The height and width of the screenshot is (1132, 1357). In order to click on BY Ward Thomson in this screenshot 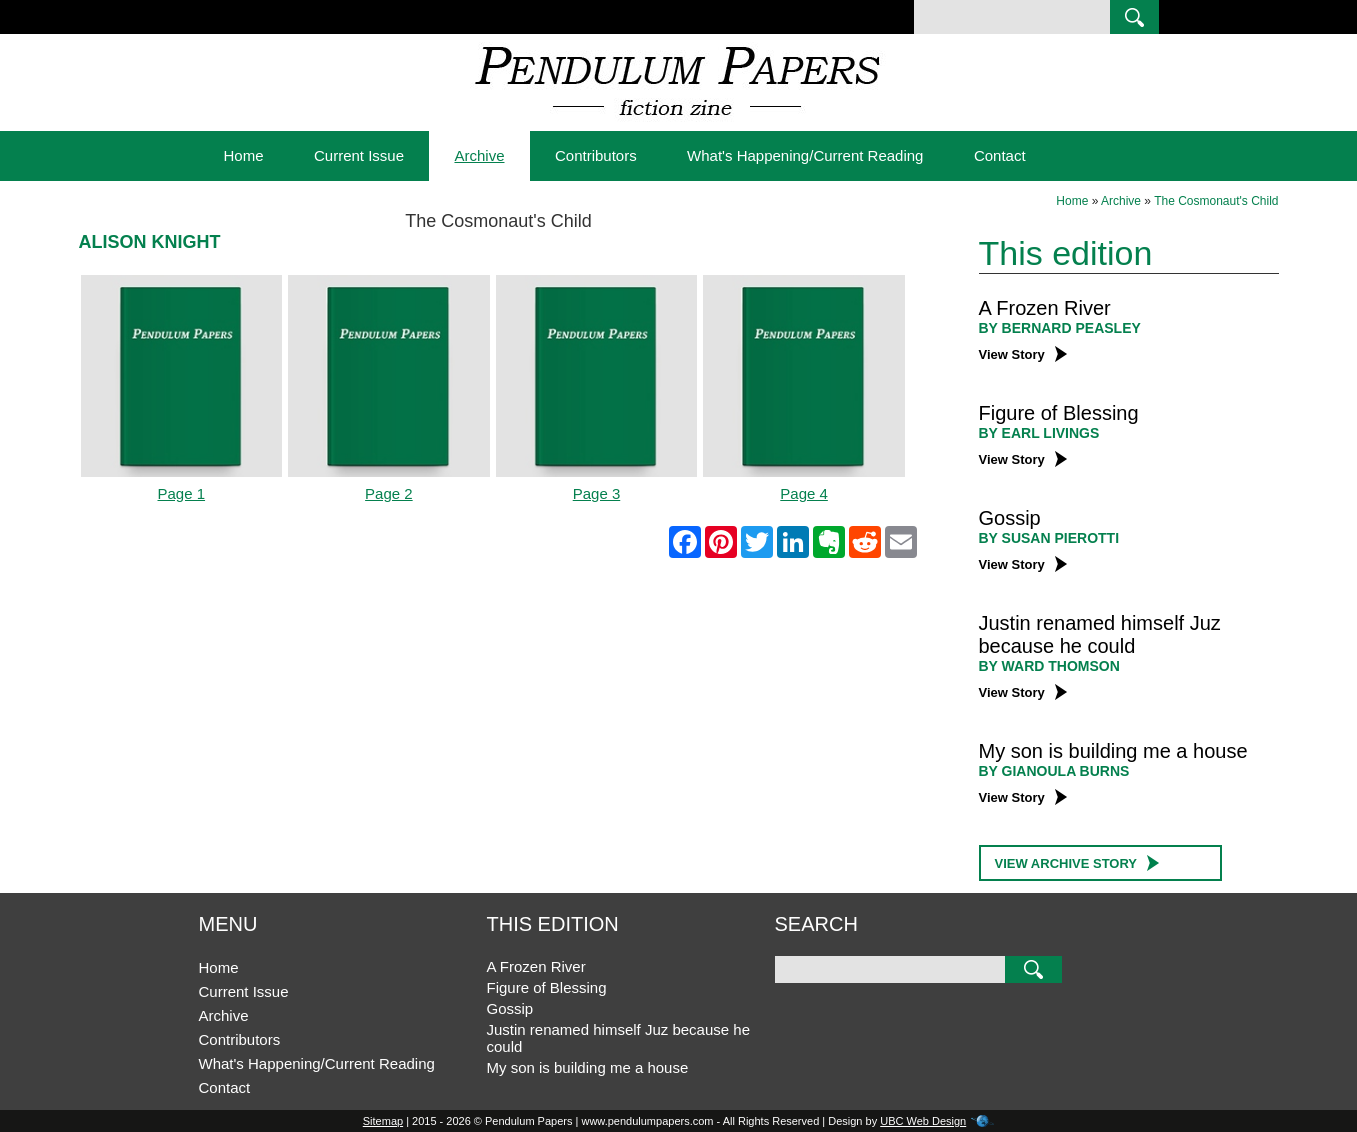, I will do `click(1049, 666)`.